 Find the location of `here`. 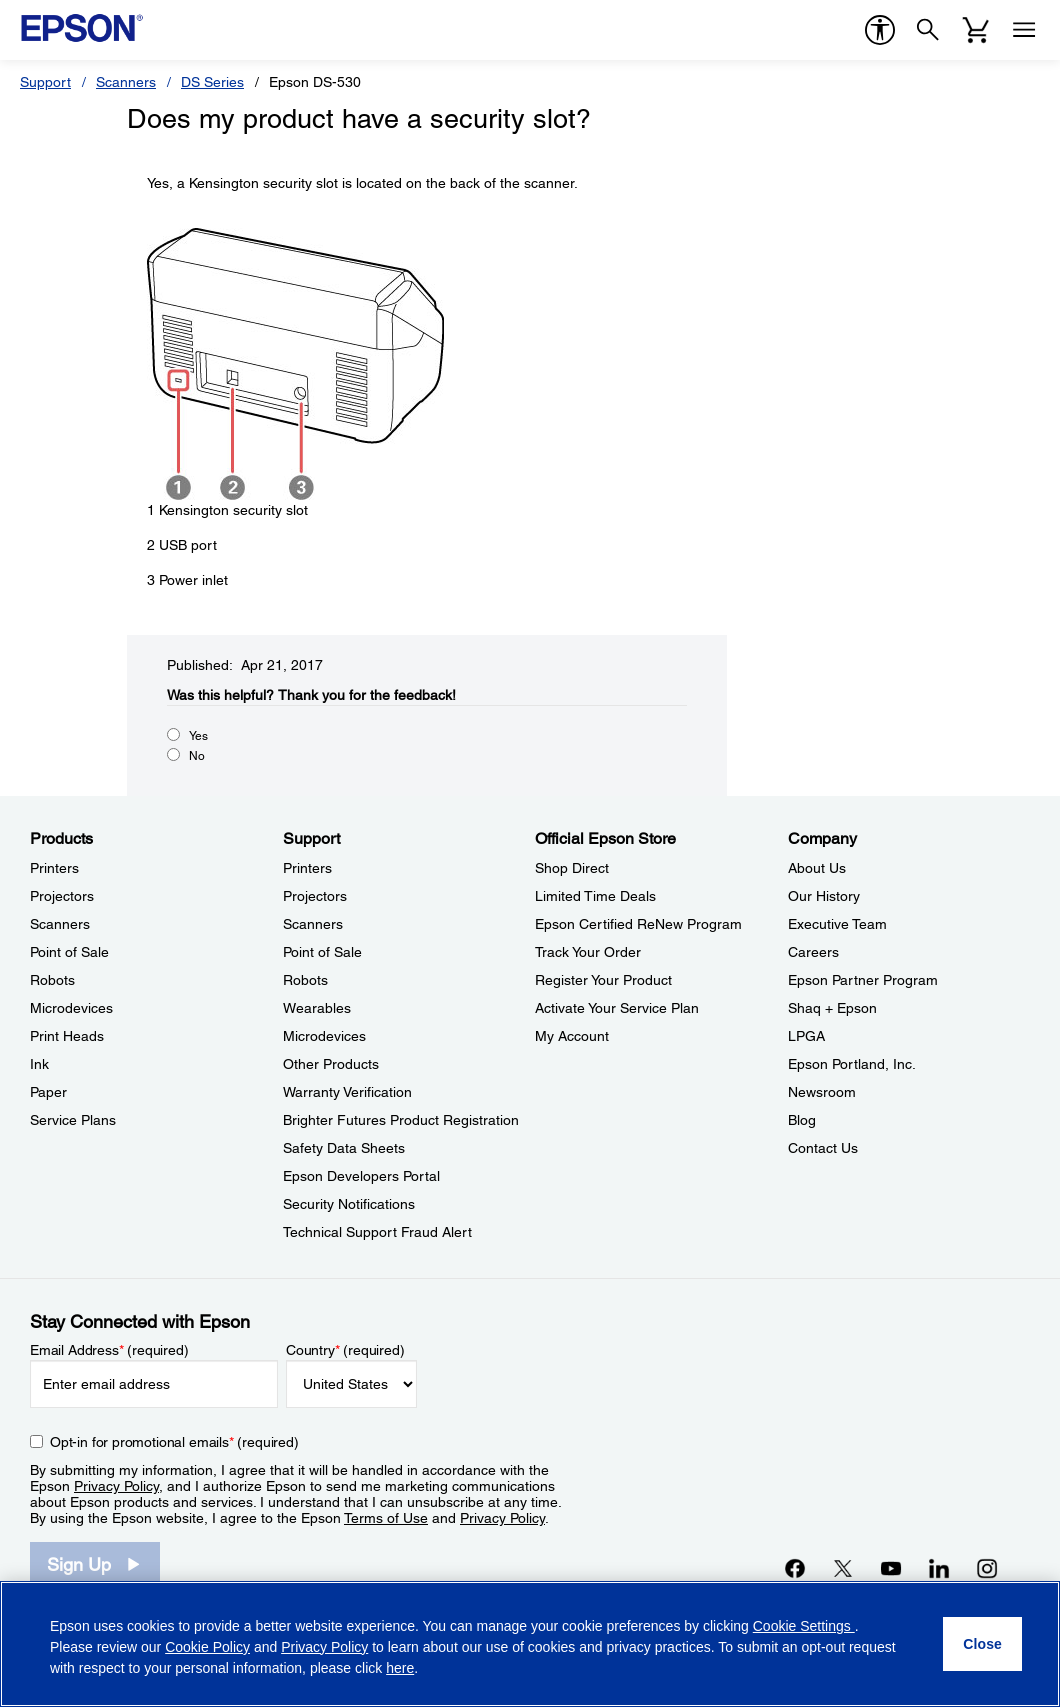

here is located at coordinates (400, 1668).